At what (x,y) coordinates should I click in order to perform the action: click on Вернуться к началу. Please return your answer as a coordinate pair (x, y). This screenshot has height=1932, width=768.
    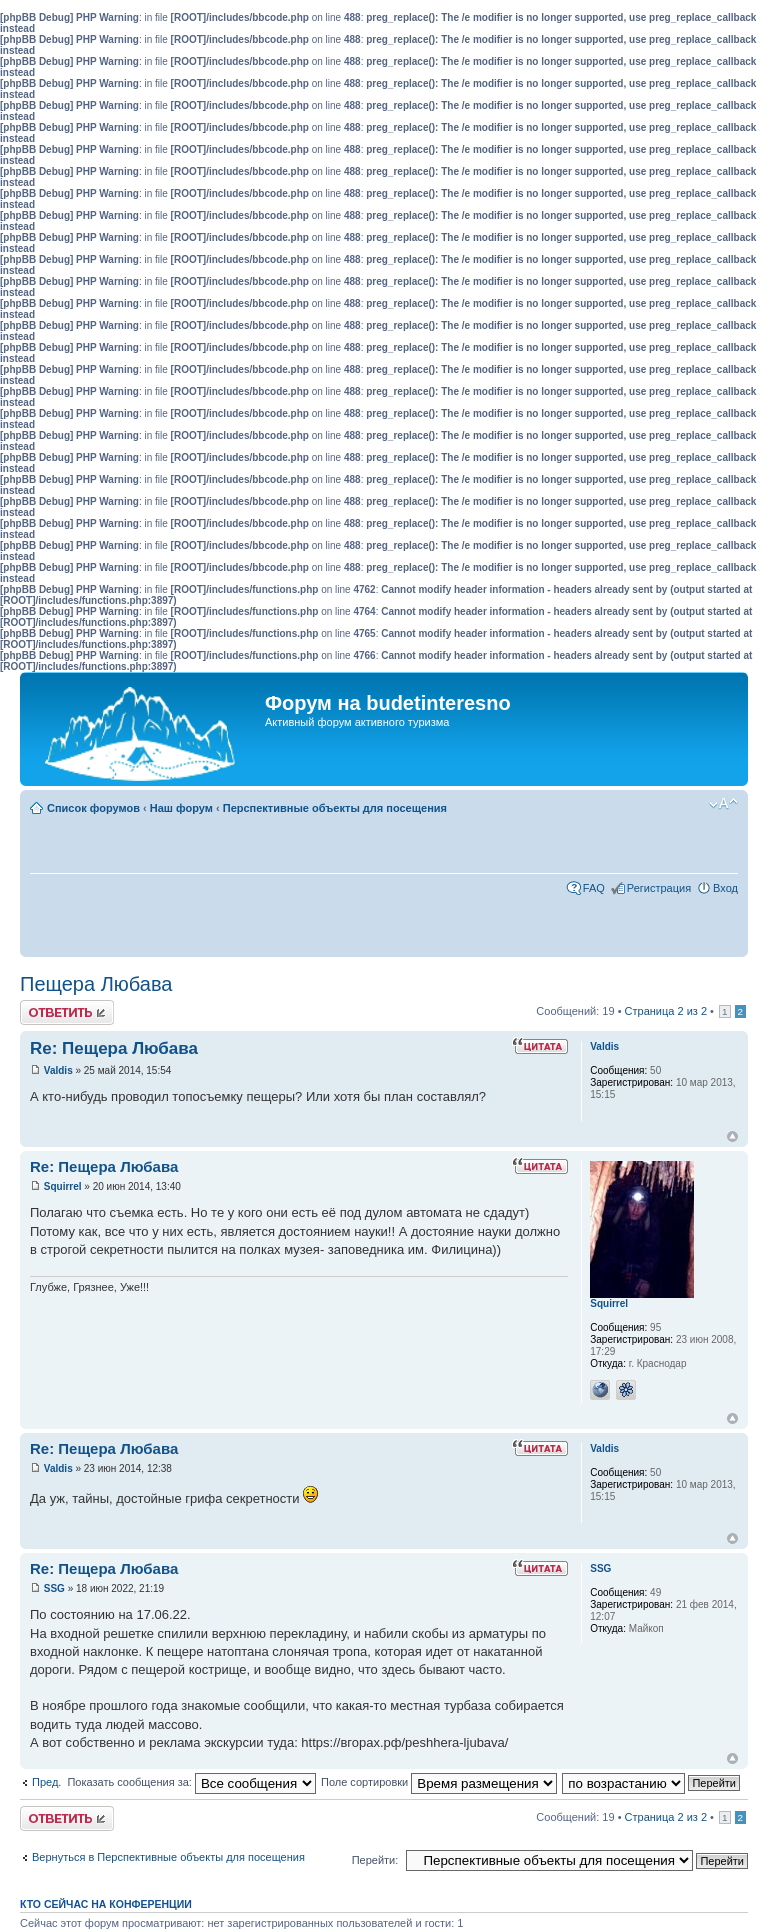
    Looking at the image, I should click on (732, 1136).